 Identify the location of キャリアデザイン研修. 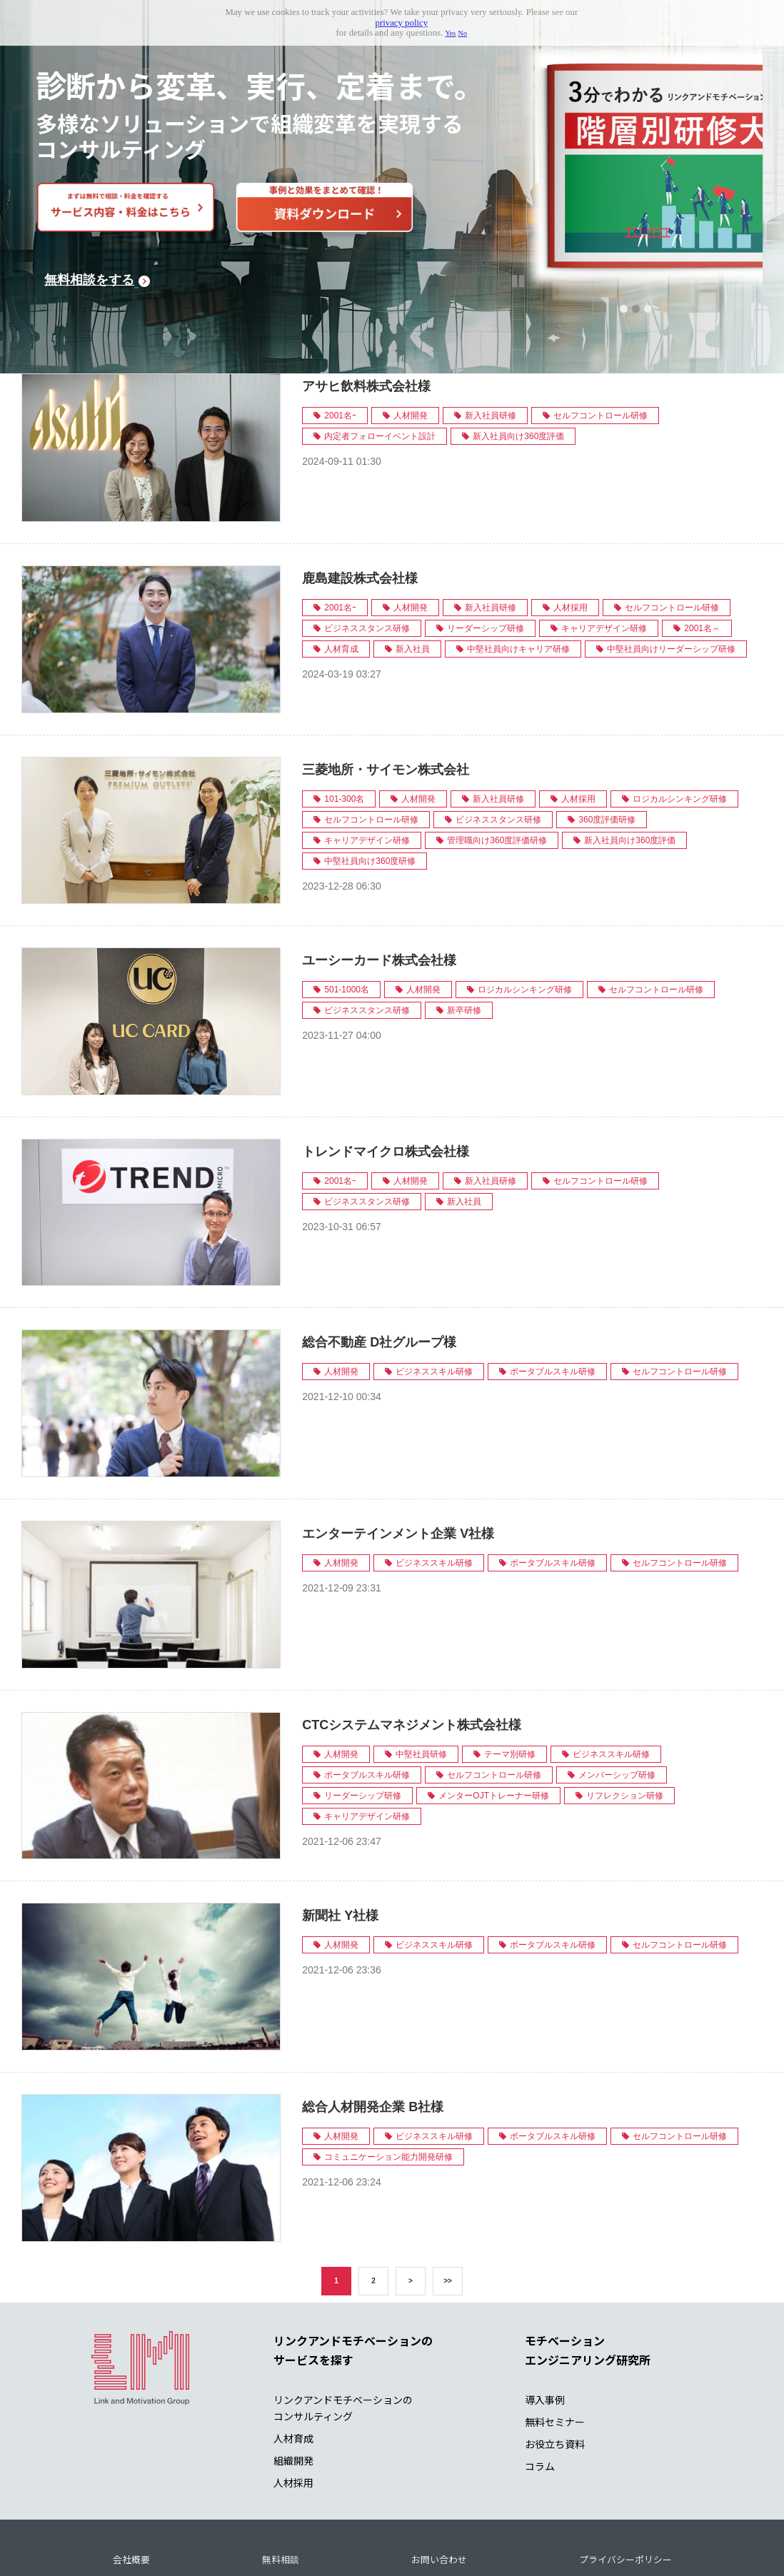
(604, 565).